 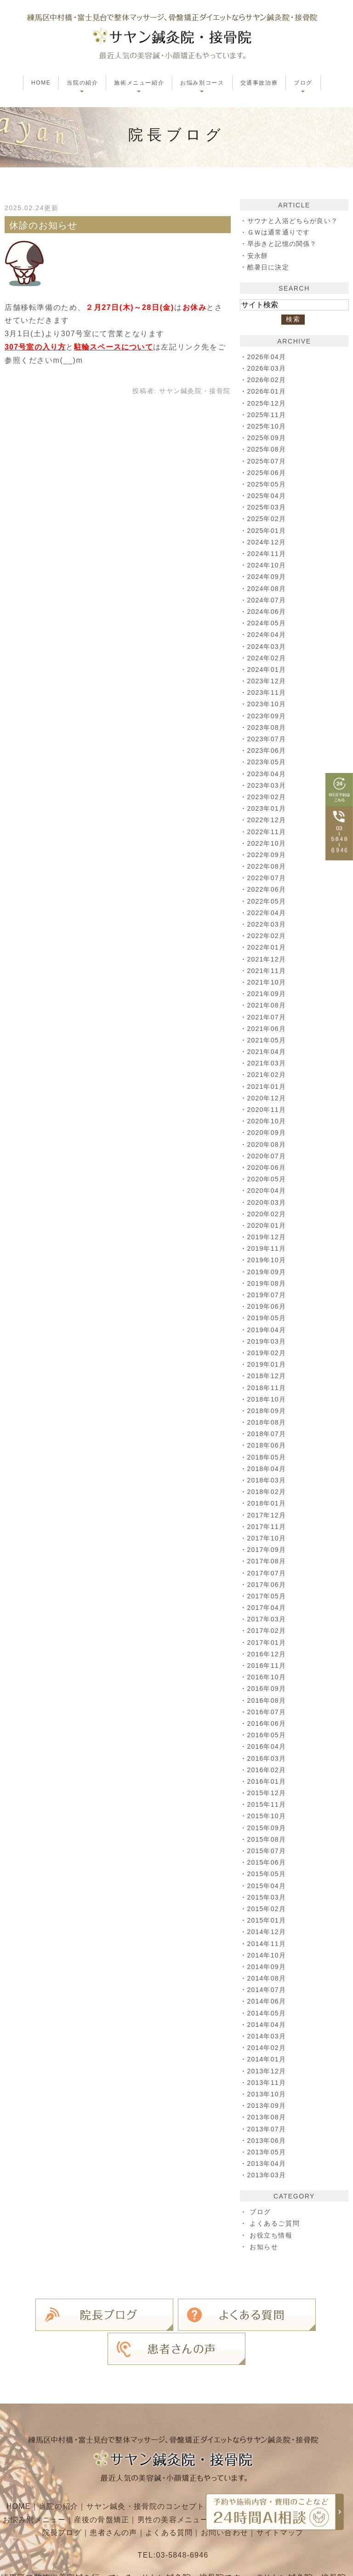 What do you see at coordinates (267, 565) in the screenshot?
I see `2024年10月` at bounding box center [267, 565].